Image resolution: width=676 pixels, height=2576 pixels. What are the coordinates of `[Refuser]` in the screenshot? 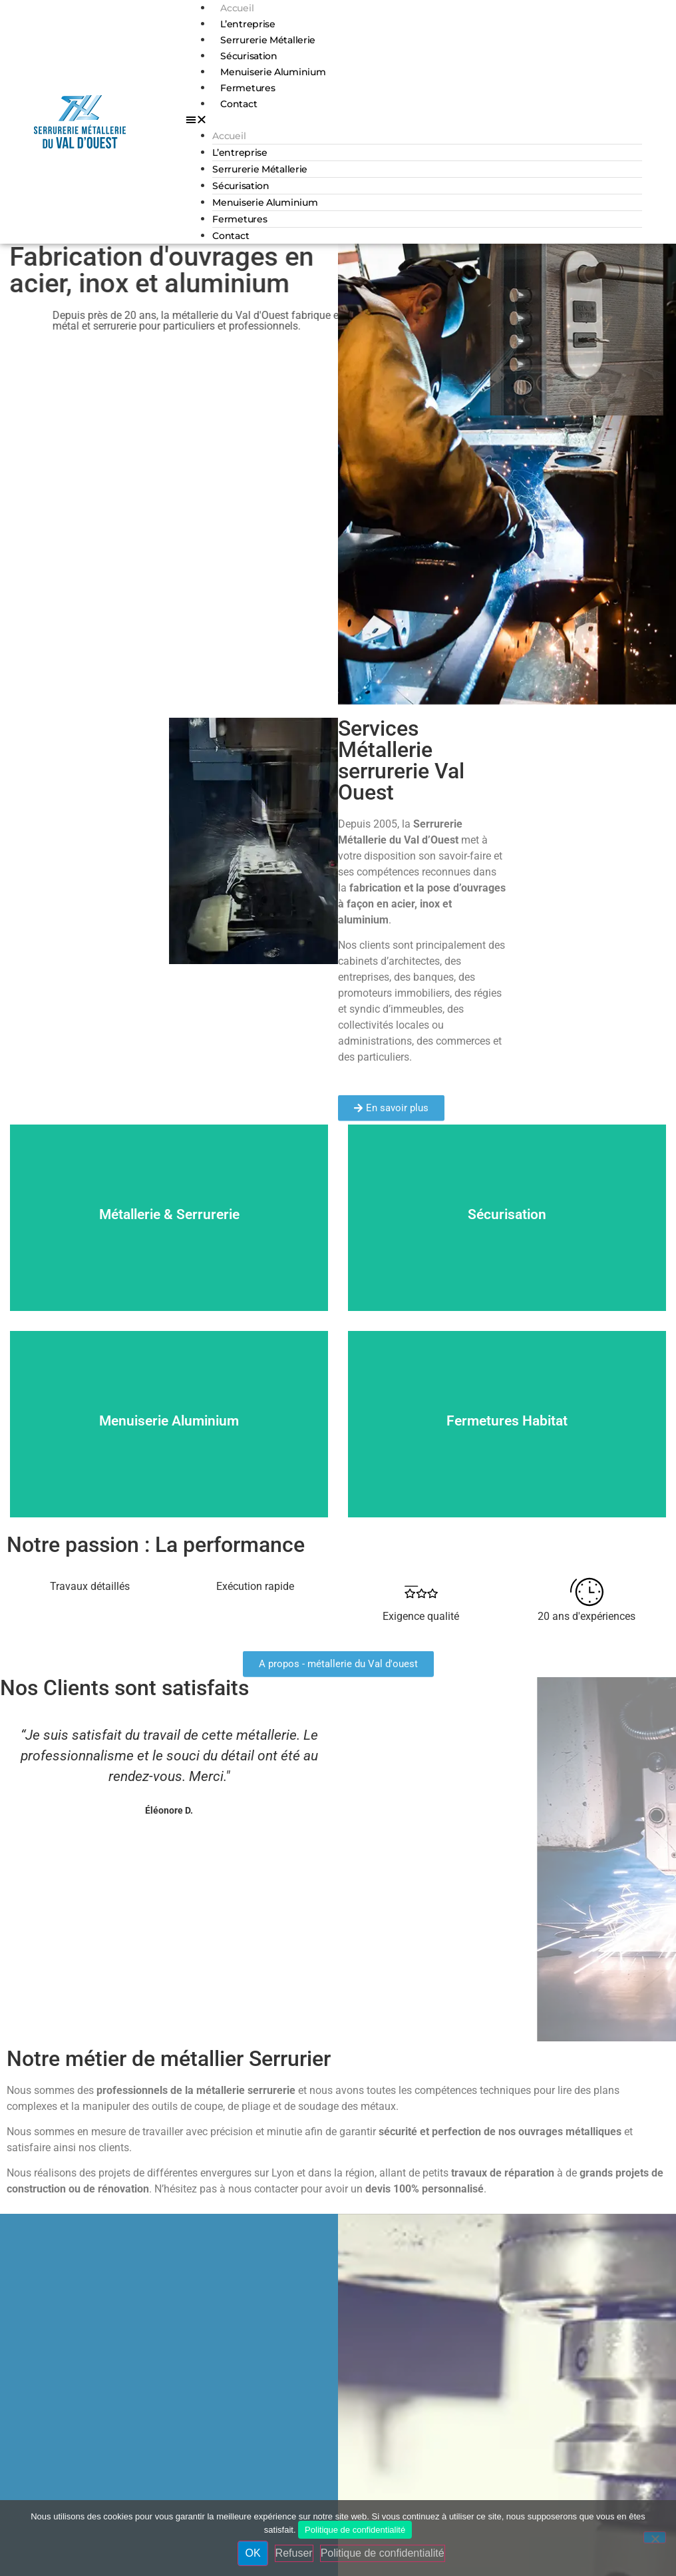 It's located at (654, 2537).